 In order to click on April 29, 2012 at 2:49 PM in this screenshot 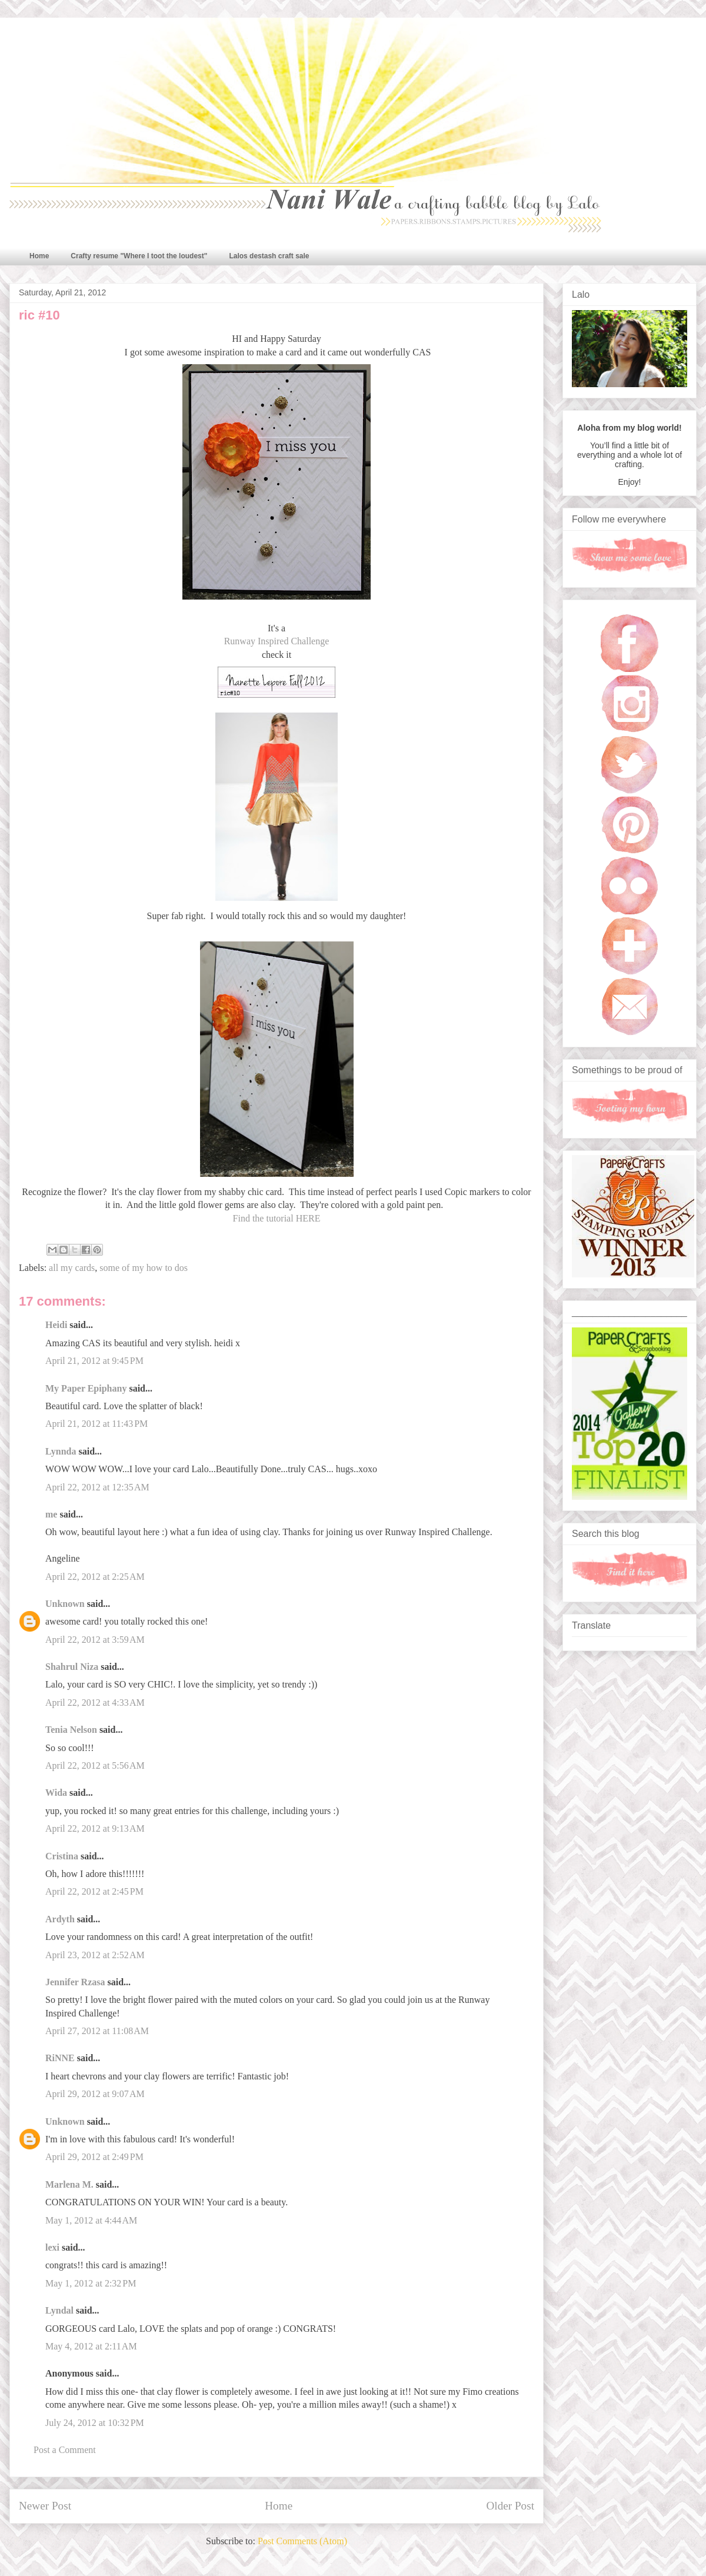, I will do `click(94, 2157)`.